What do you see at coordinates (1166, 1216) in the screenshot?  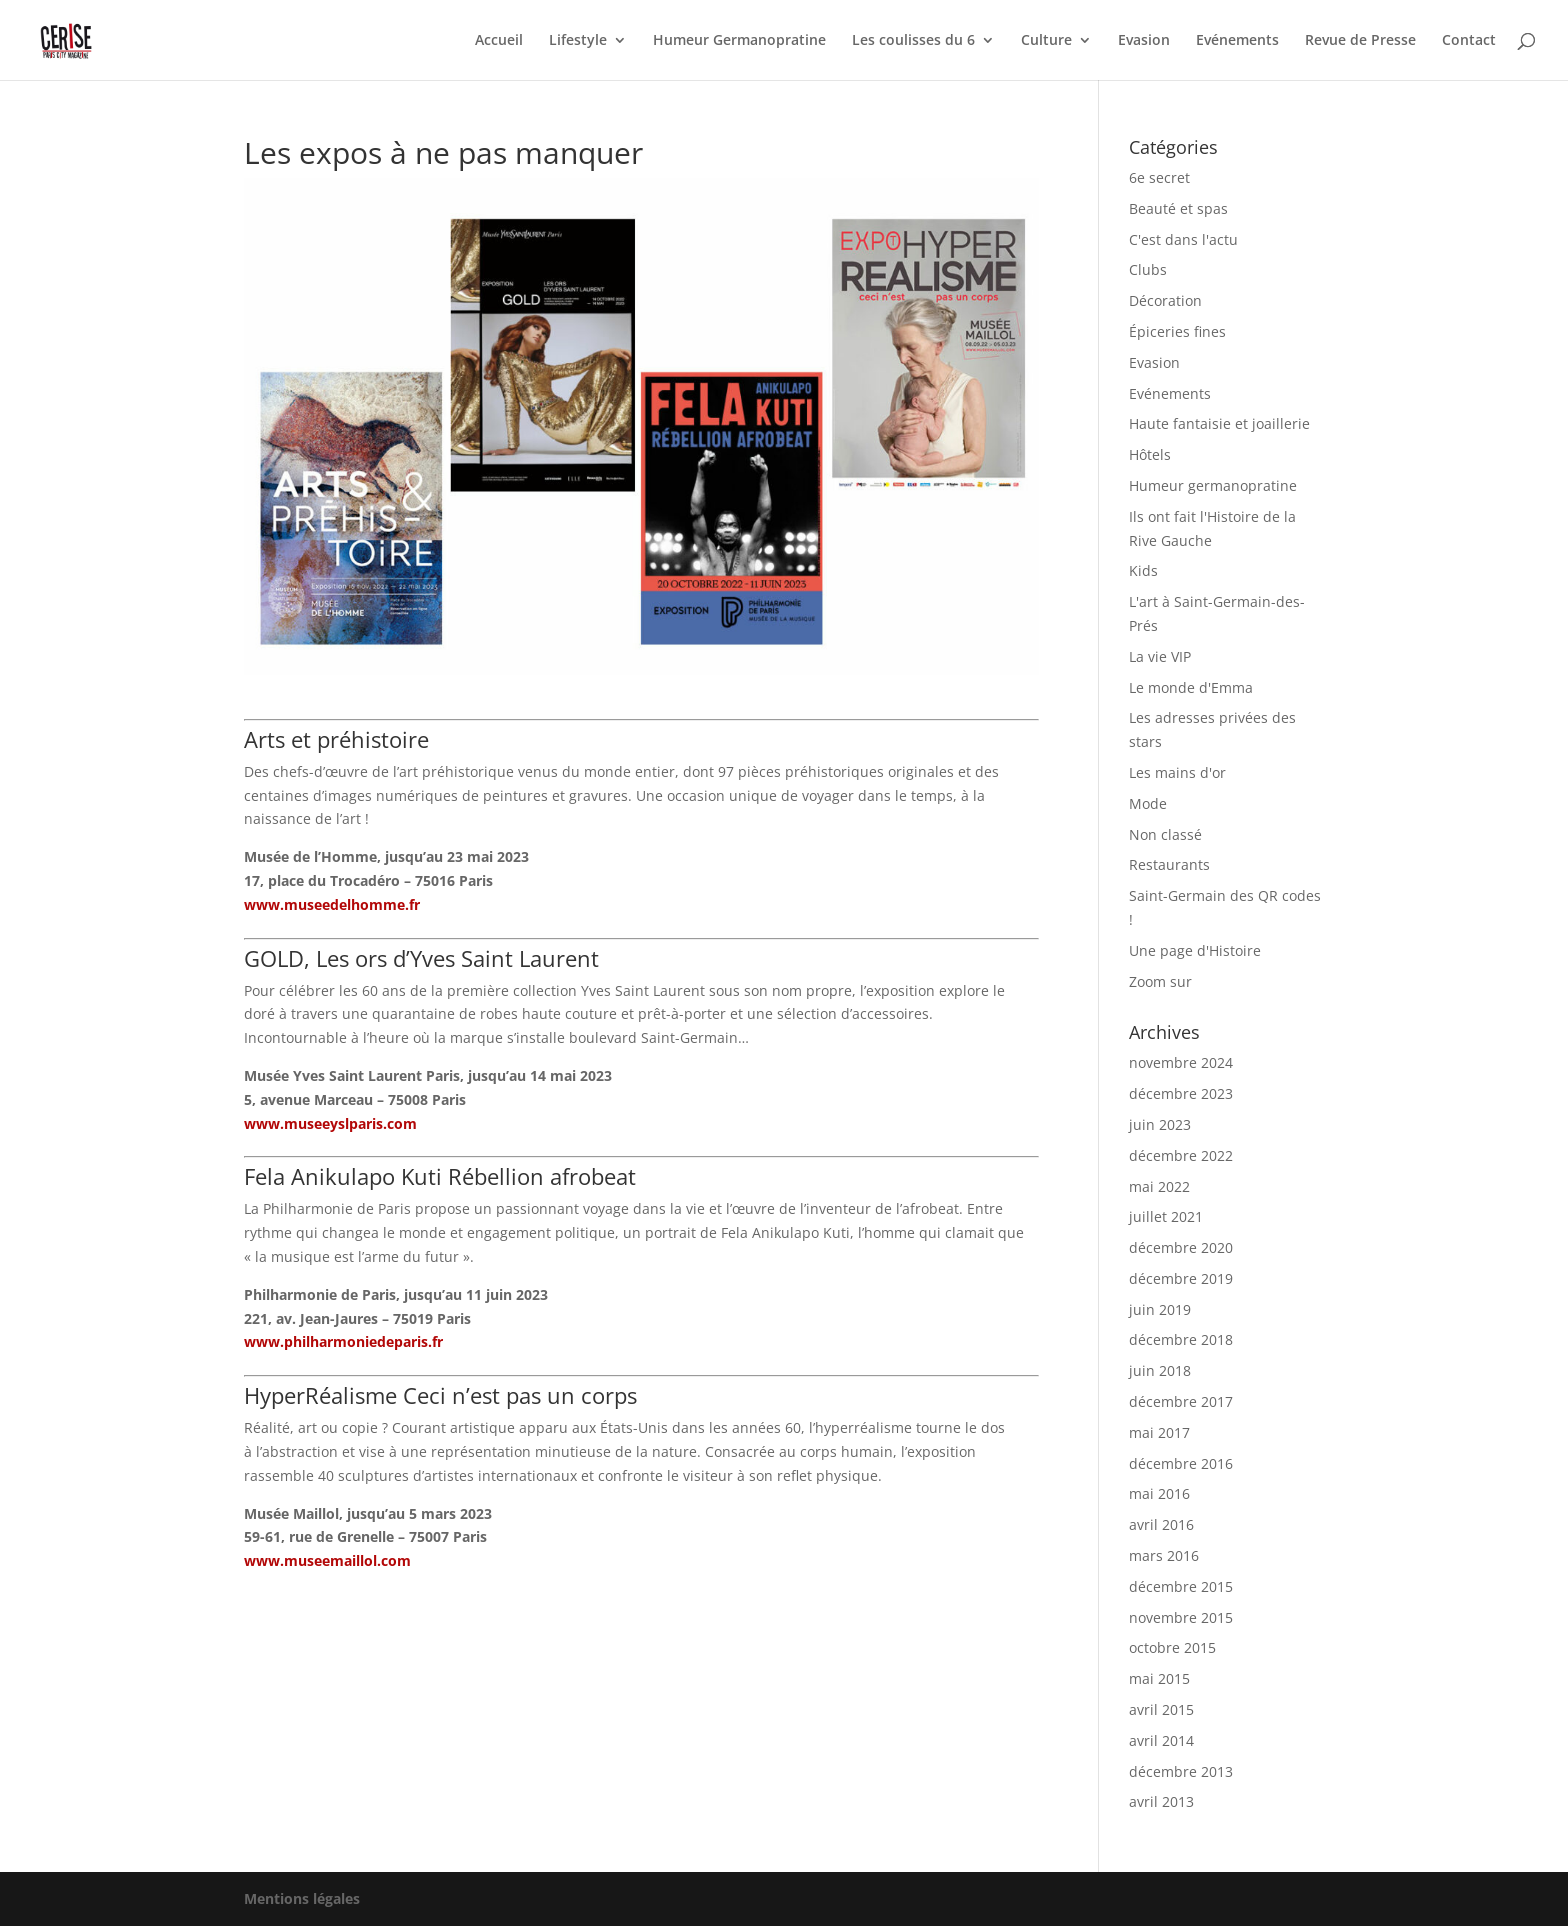 I see `juillet 2021` at bounding box center [1166, 1216].